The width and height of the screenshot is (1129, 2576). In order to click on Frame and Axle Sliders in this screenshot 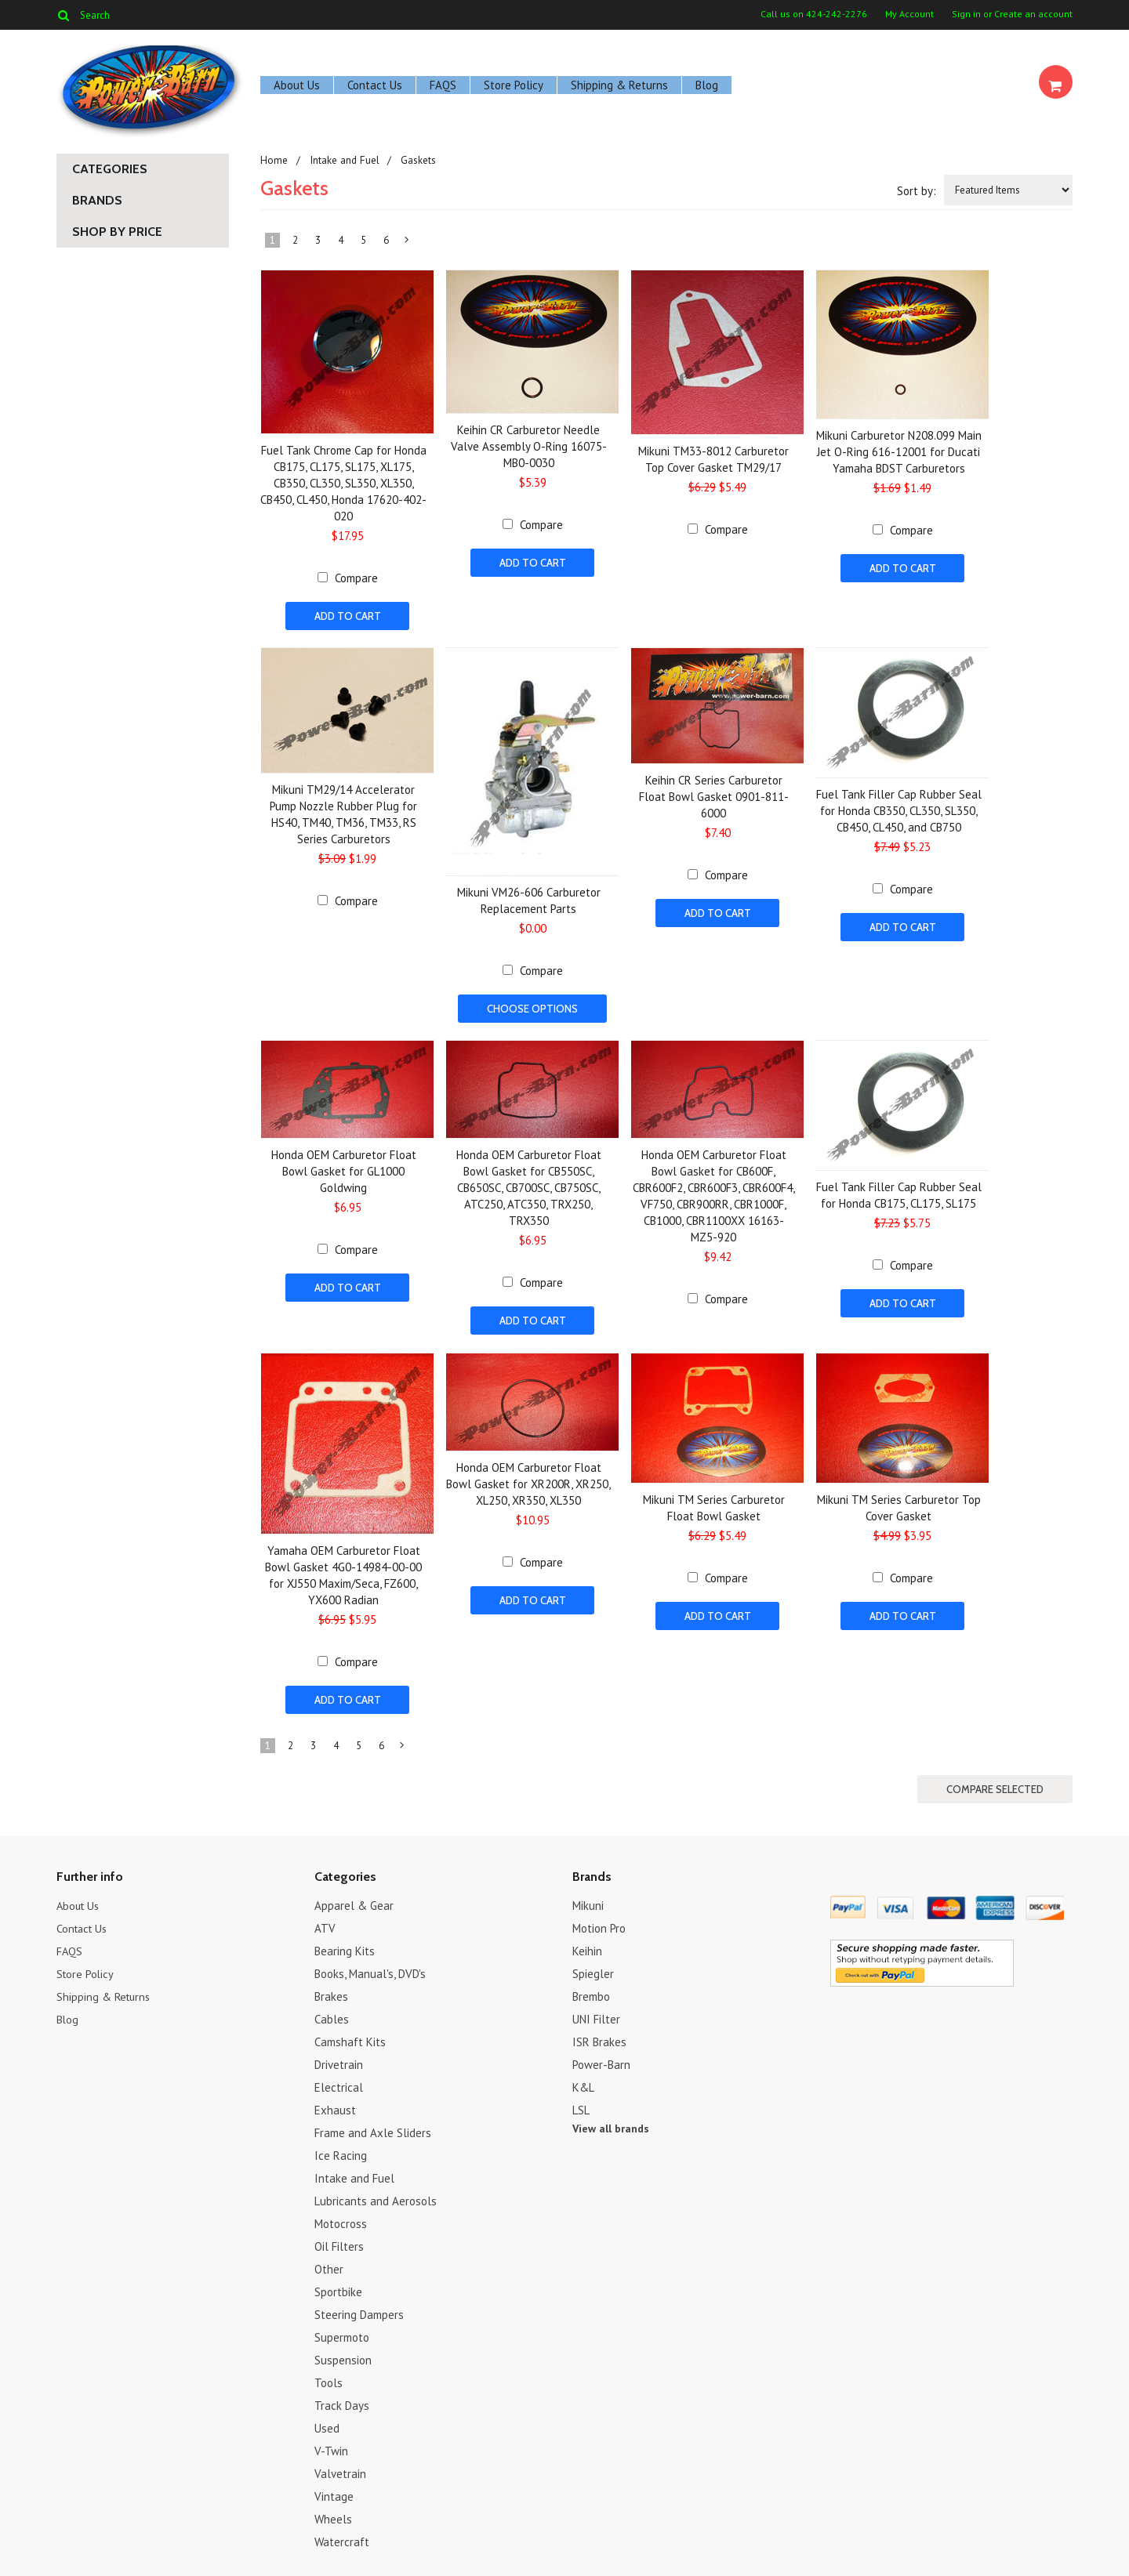, I will do `click(372, 2124)`.